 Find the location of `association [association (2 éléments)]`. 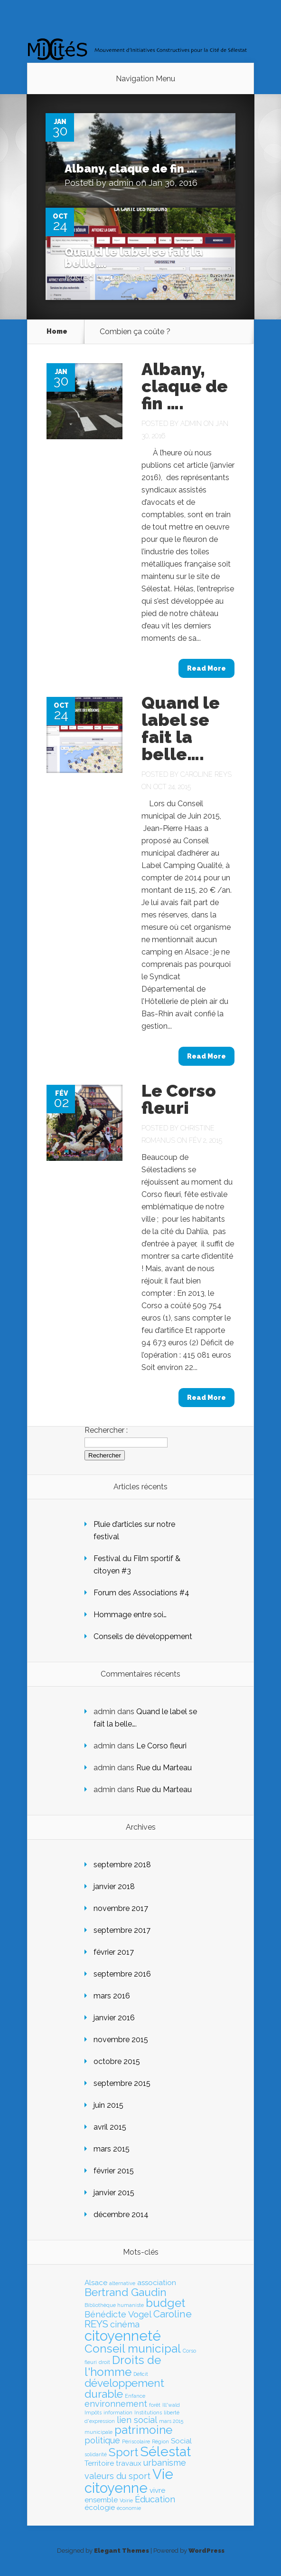

association [association (2 éléments)] is located at coordinates (156, 2282).